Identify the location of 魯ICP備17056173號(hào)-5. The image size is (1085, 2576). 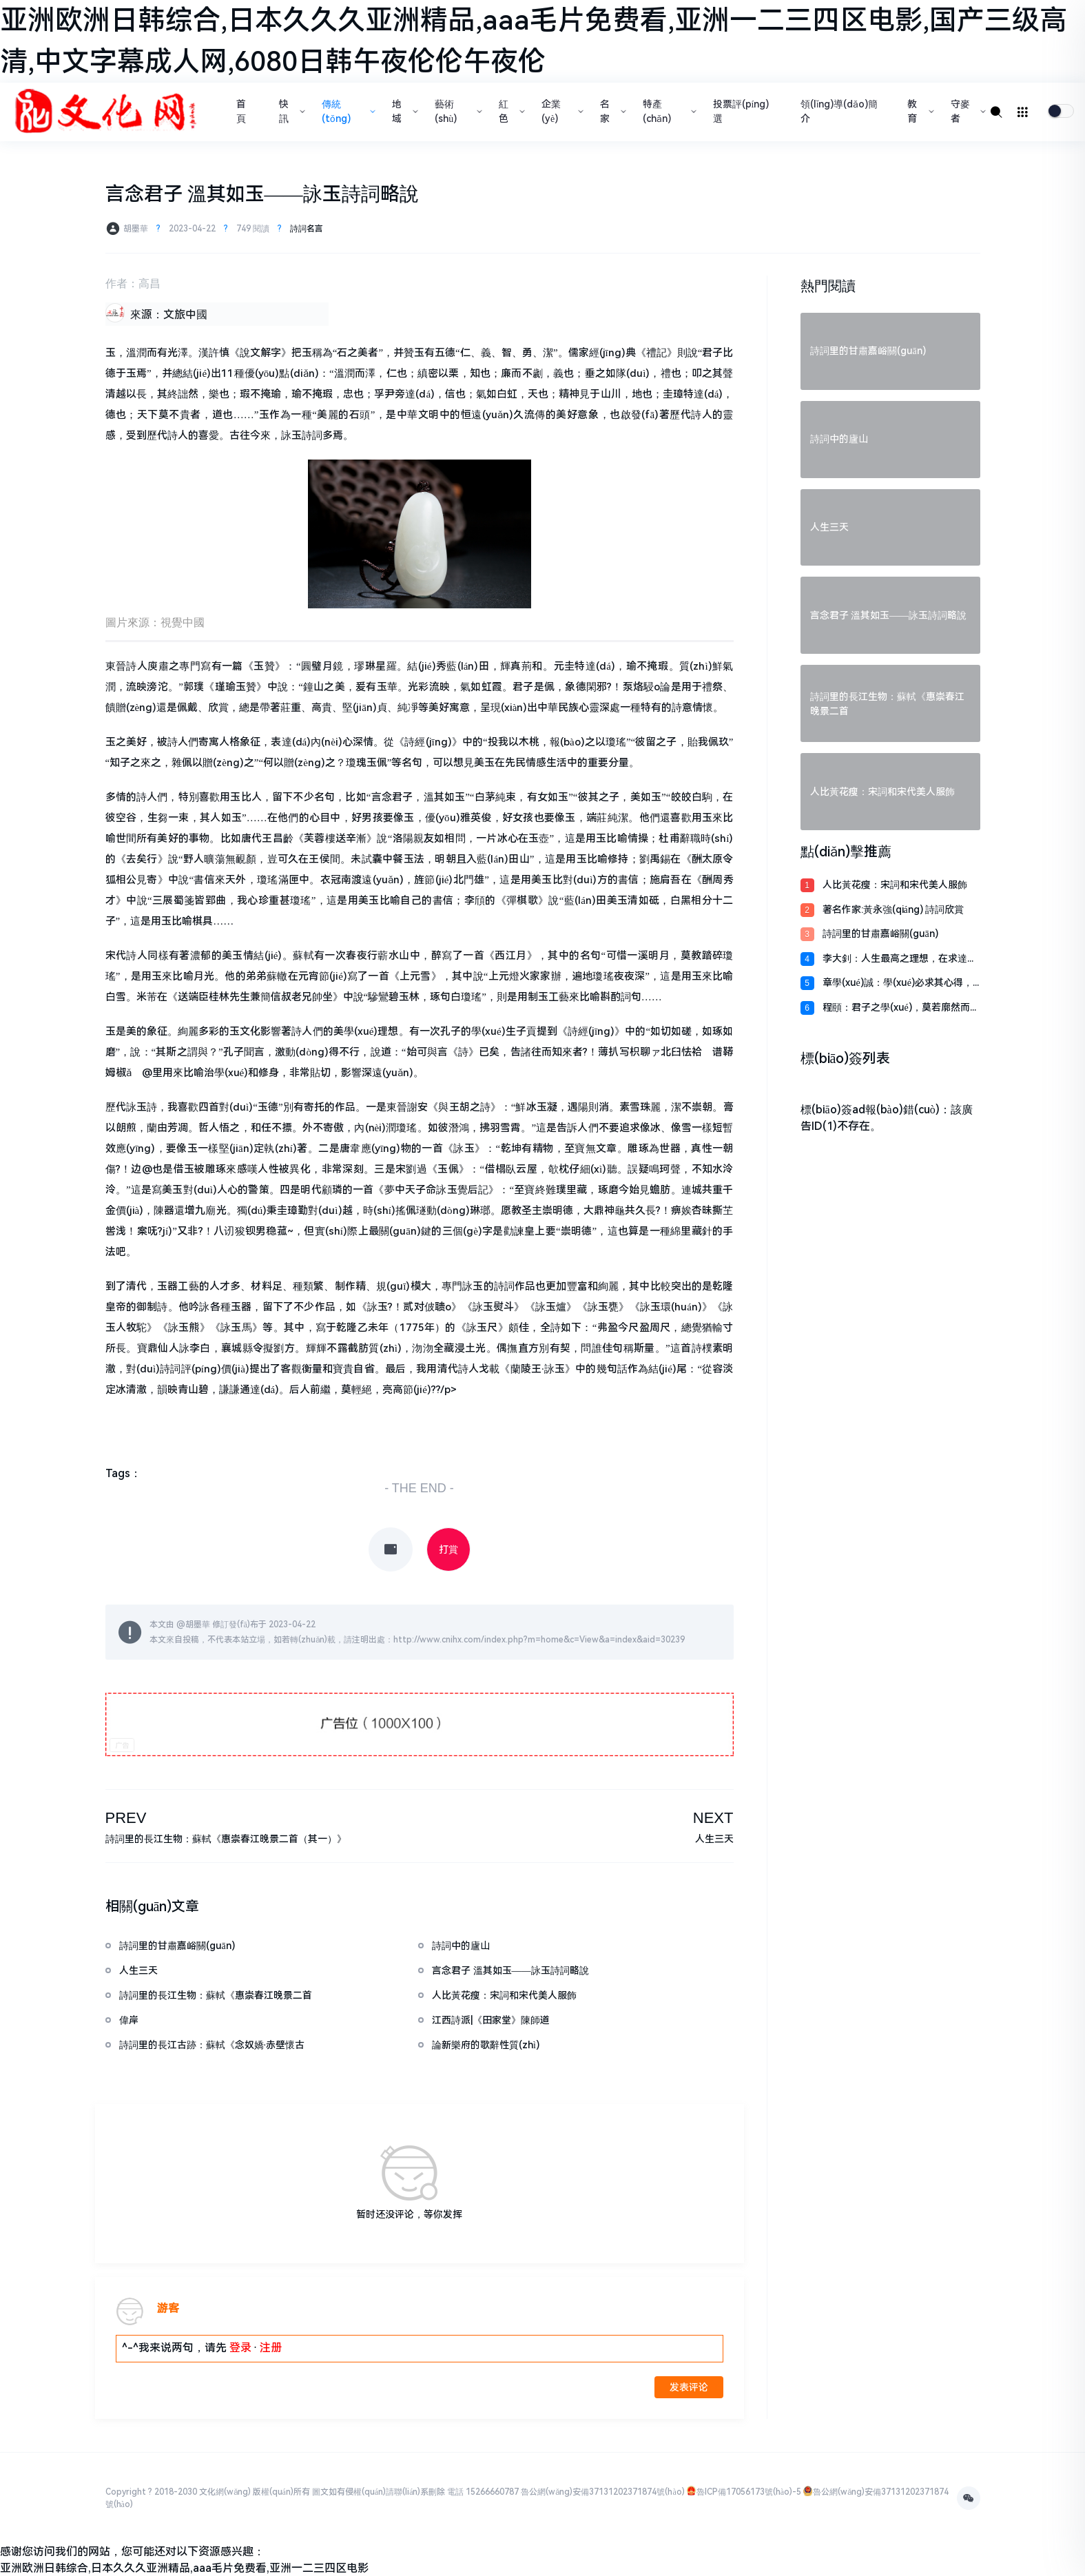
(748, 2492).